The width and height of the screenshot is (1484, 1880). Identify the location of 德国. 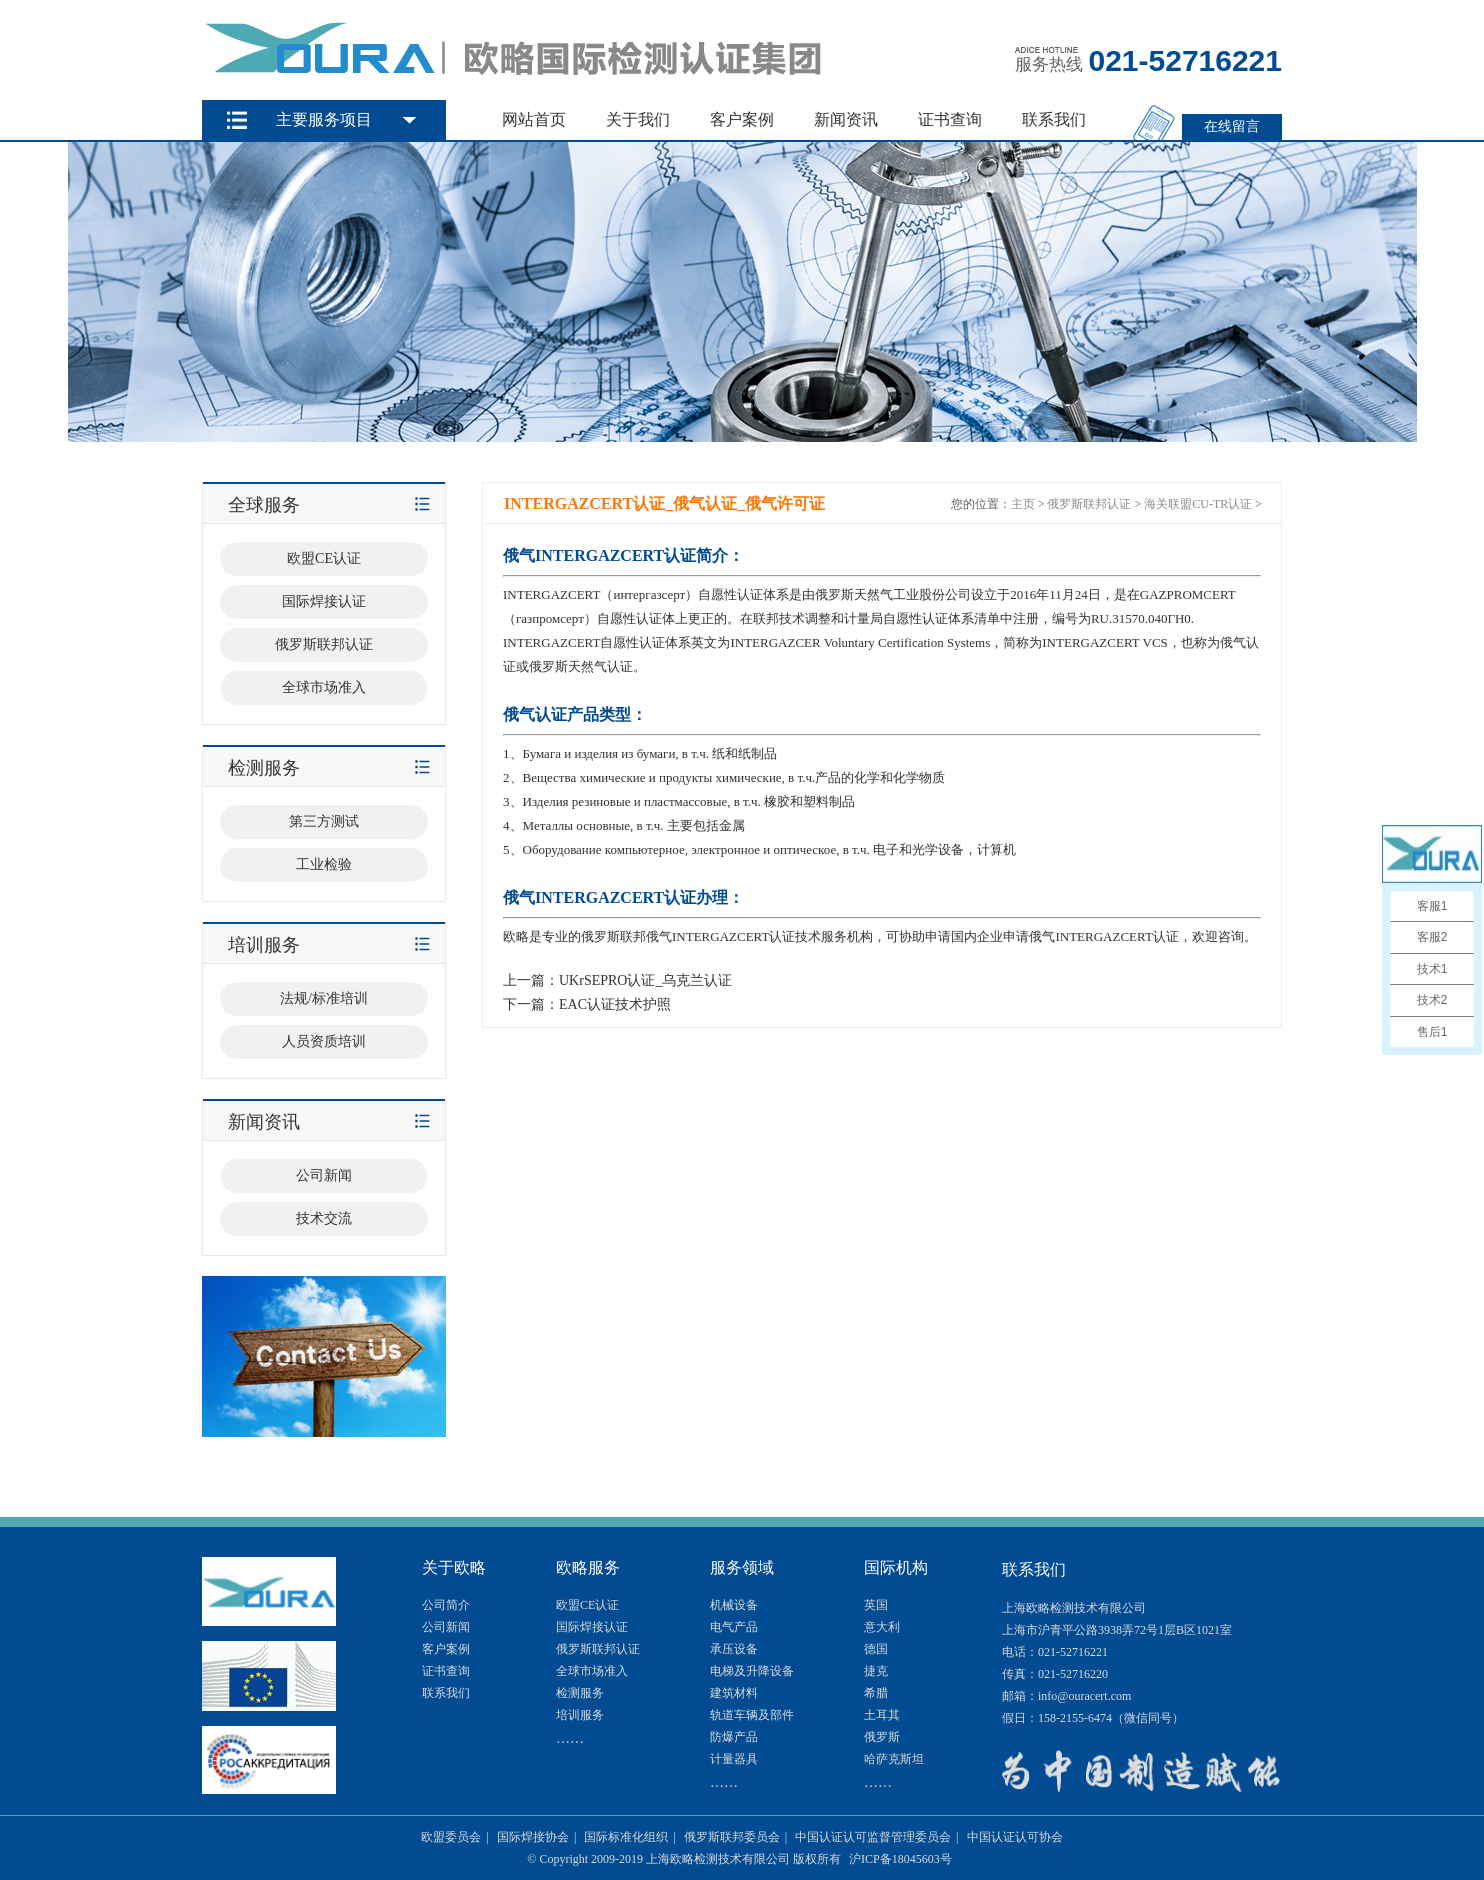
(876, 1649).